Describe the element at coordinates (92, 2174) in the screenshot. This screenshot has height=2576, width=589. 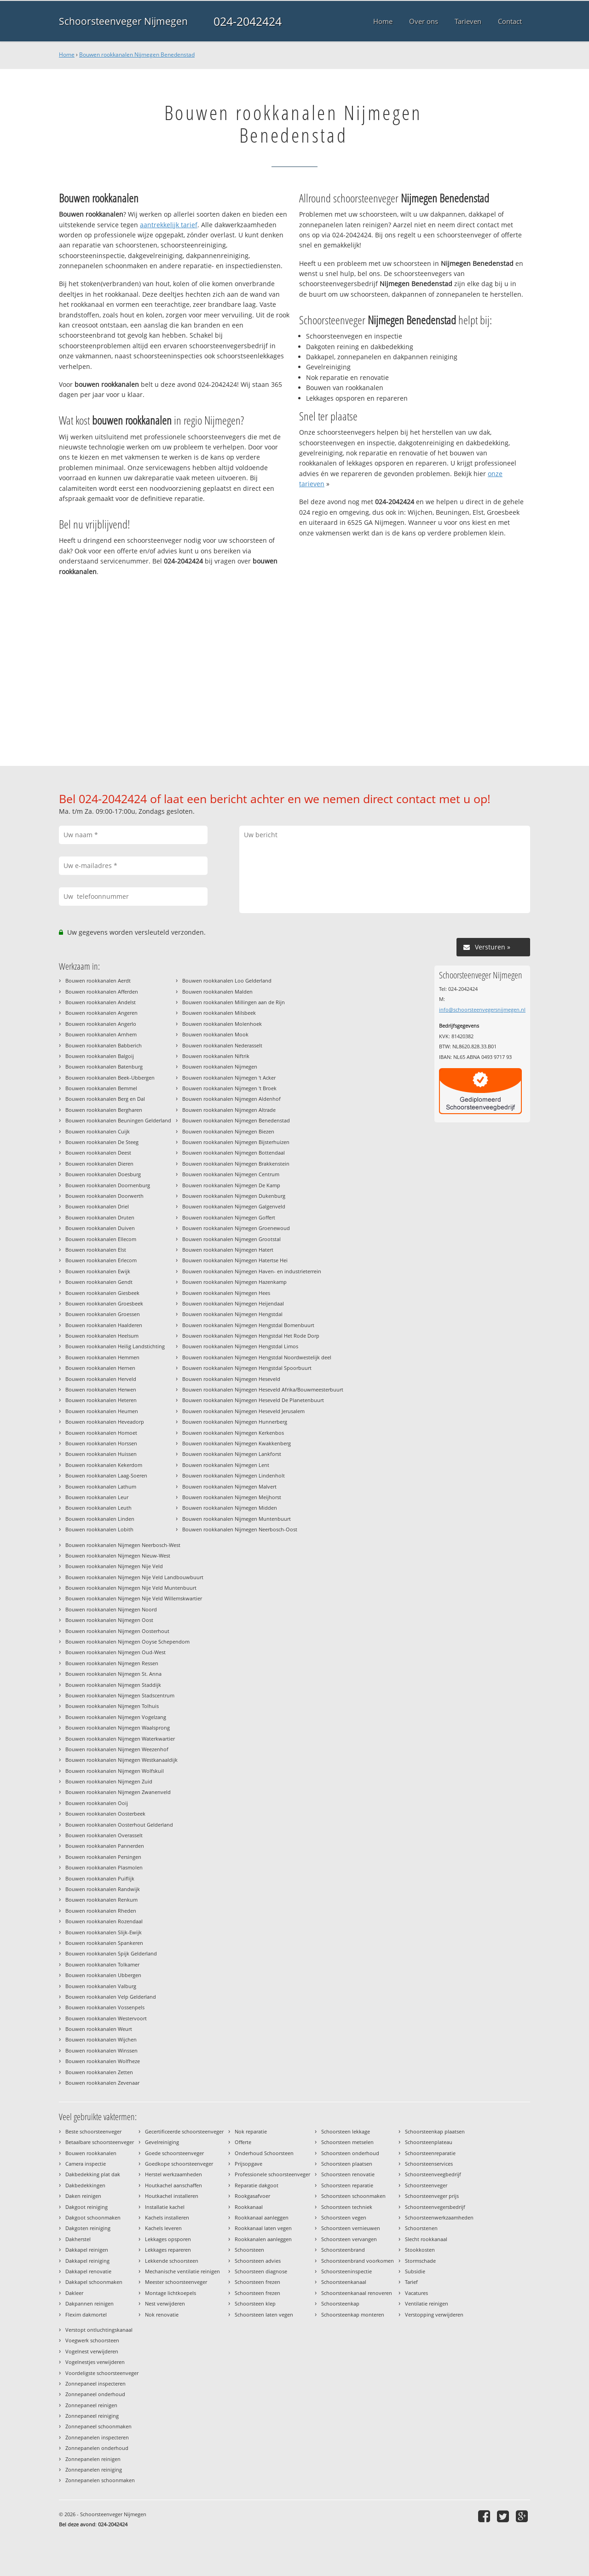
I see `Dakbedekking plat dak` at that location.